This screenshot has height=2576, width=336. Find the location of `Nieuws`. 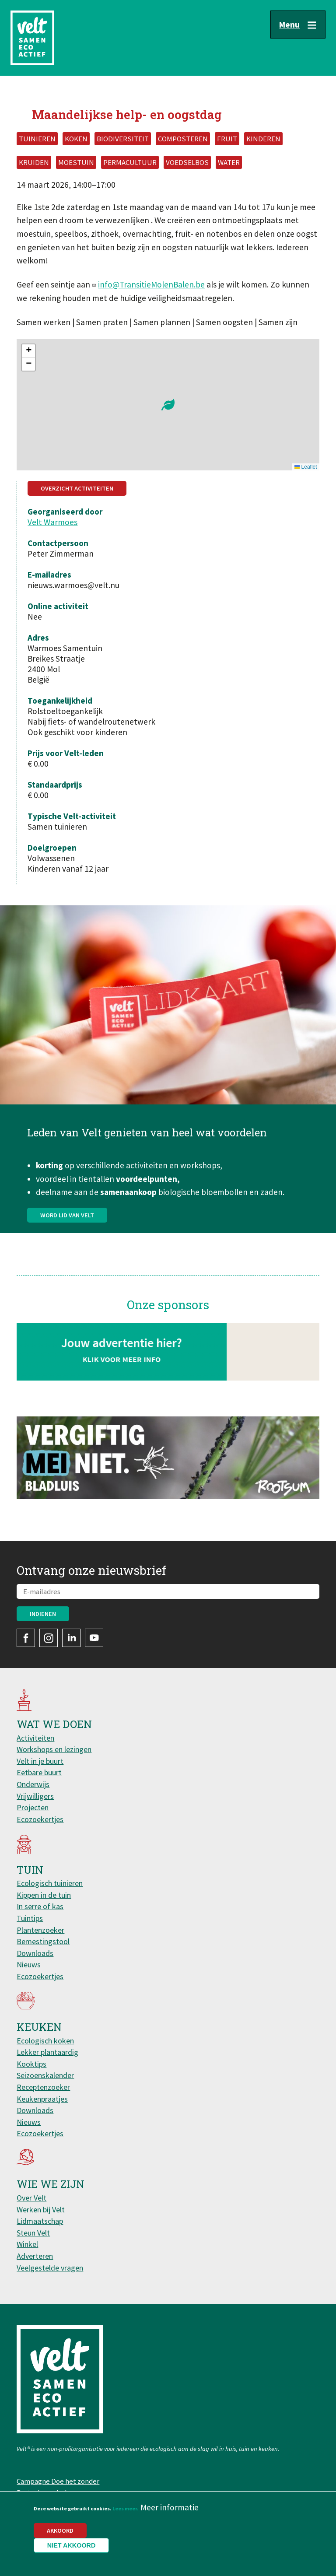

Nieuws is located at coordinates (29, 1964).